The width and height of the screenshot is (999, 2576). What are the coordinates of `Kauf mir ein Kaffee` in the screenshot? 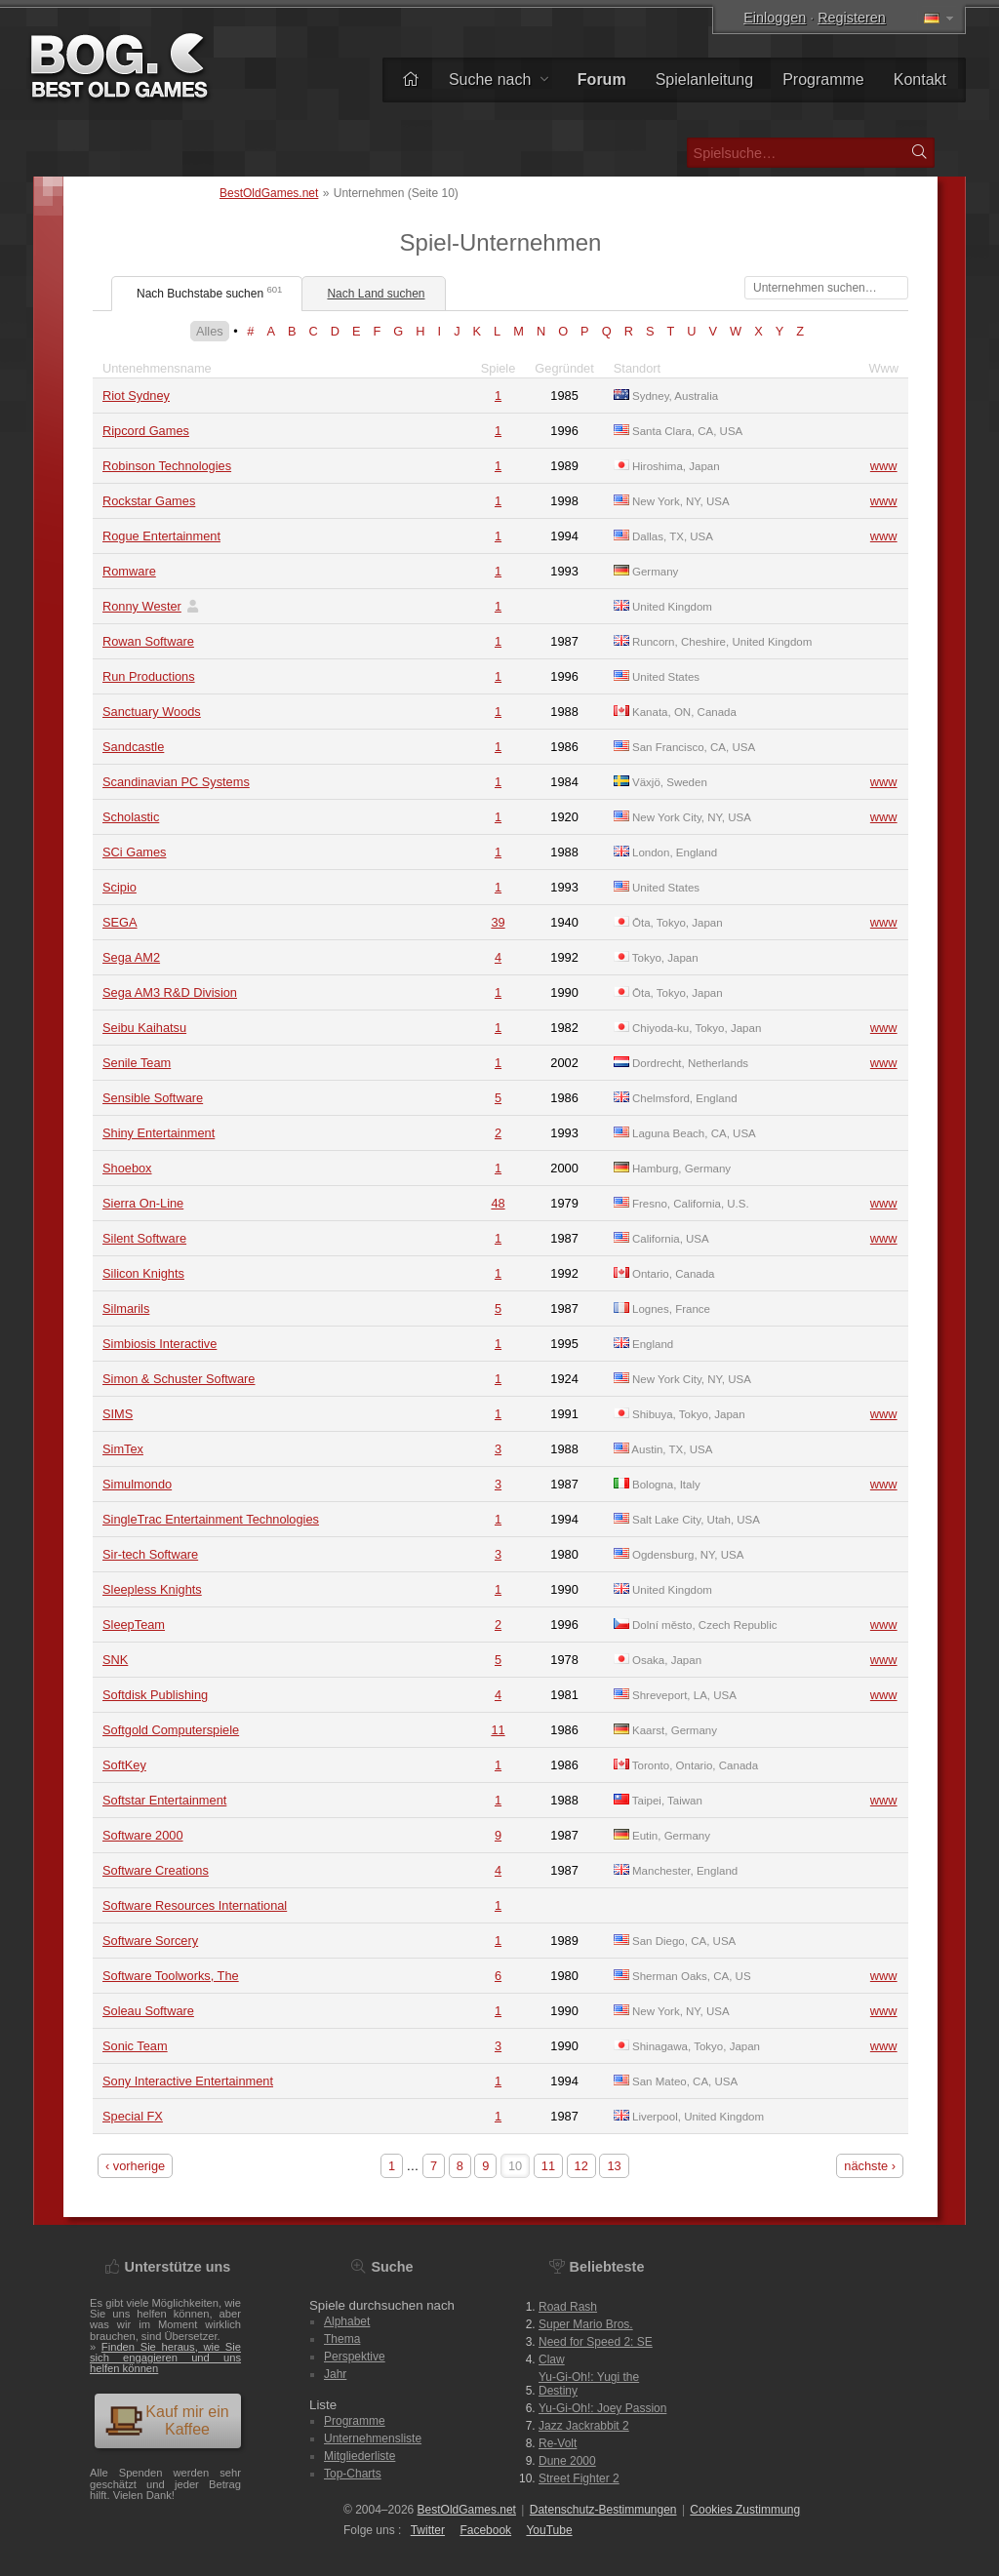 It's located at (166, 2420).